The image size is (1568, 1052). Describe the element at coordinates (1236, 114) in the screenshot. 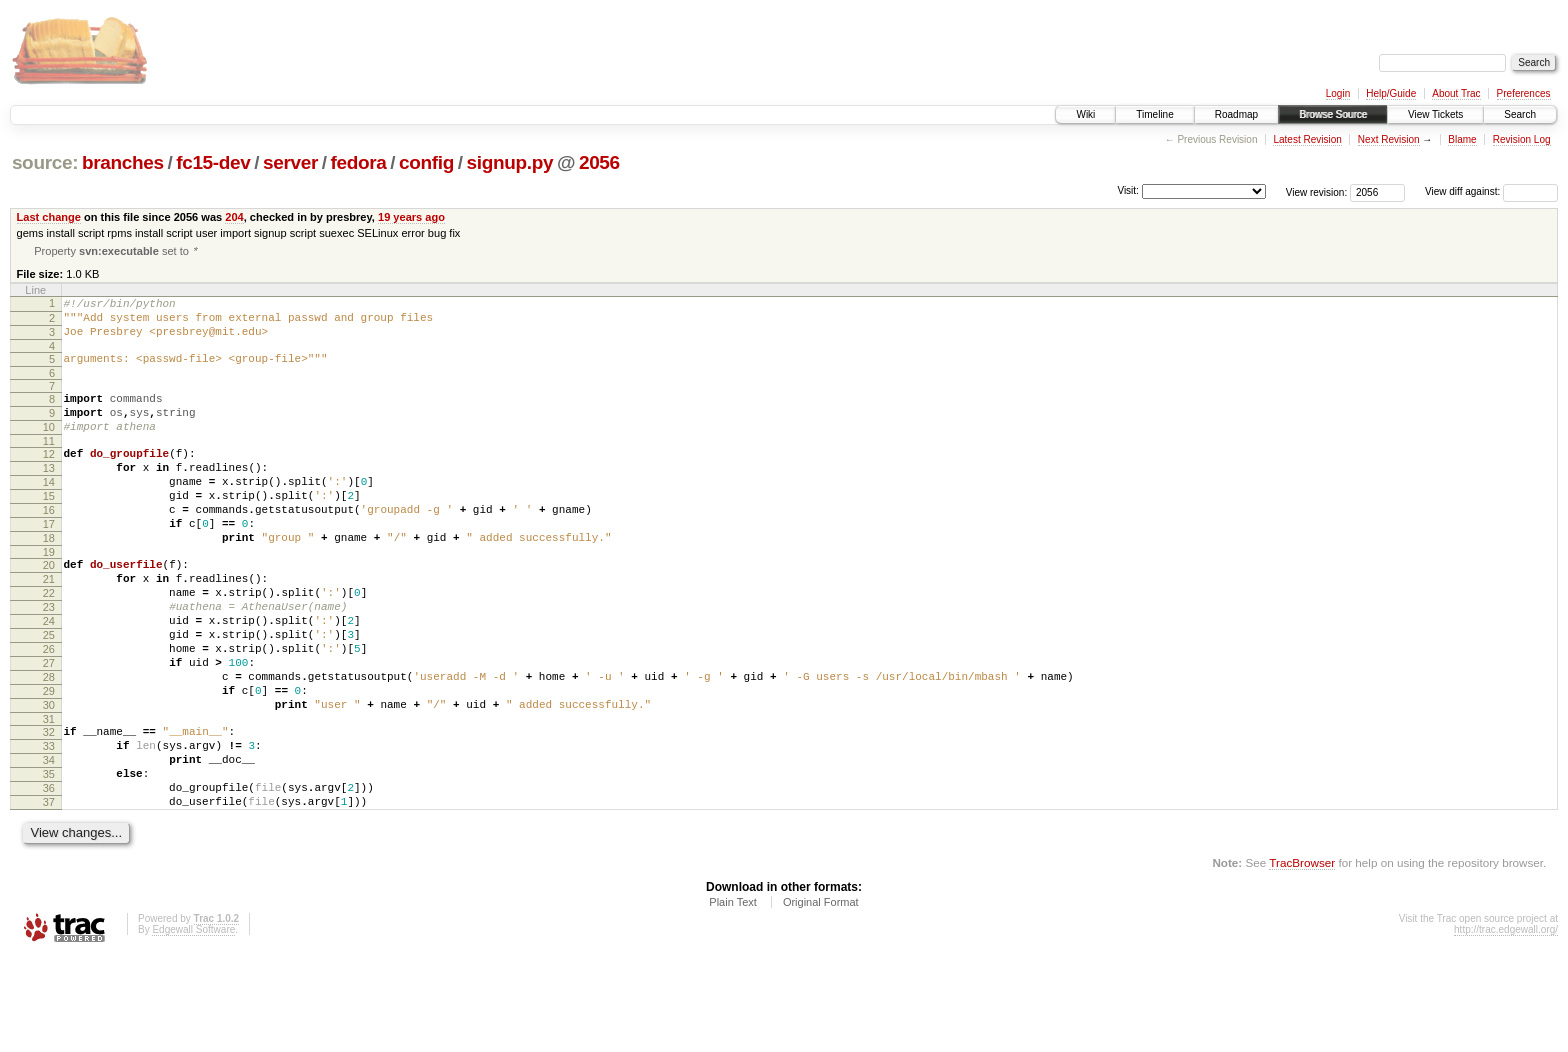

I see `Roadmap` at that location.